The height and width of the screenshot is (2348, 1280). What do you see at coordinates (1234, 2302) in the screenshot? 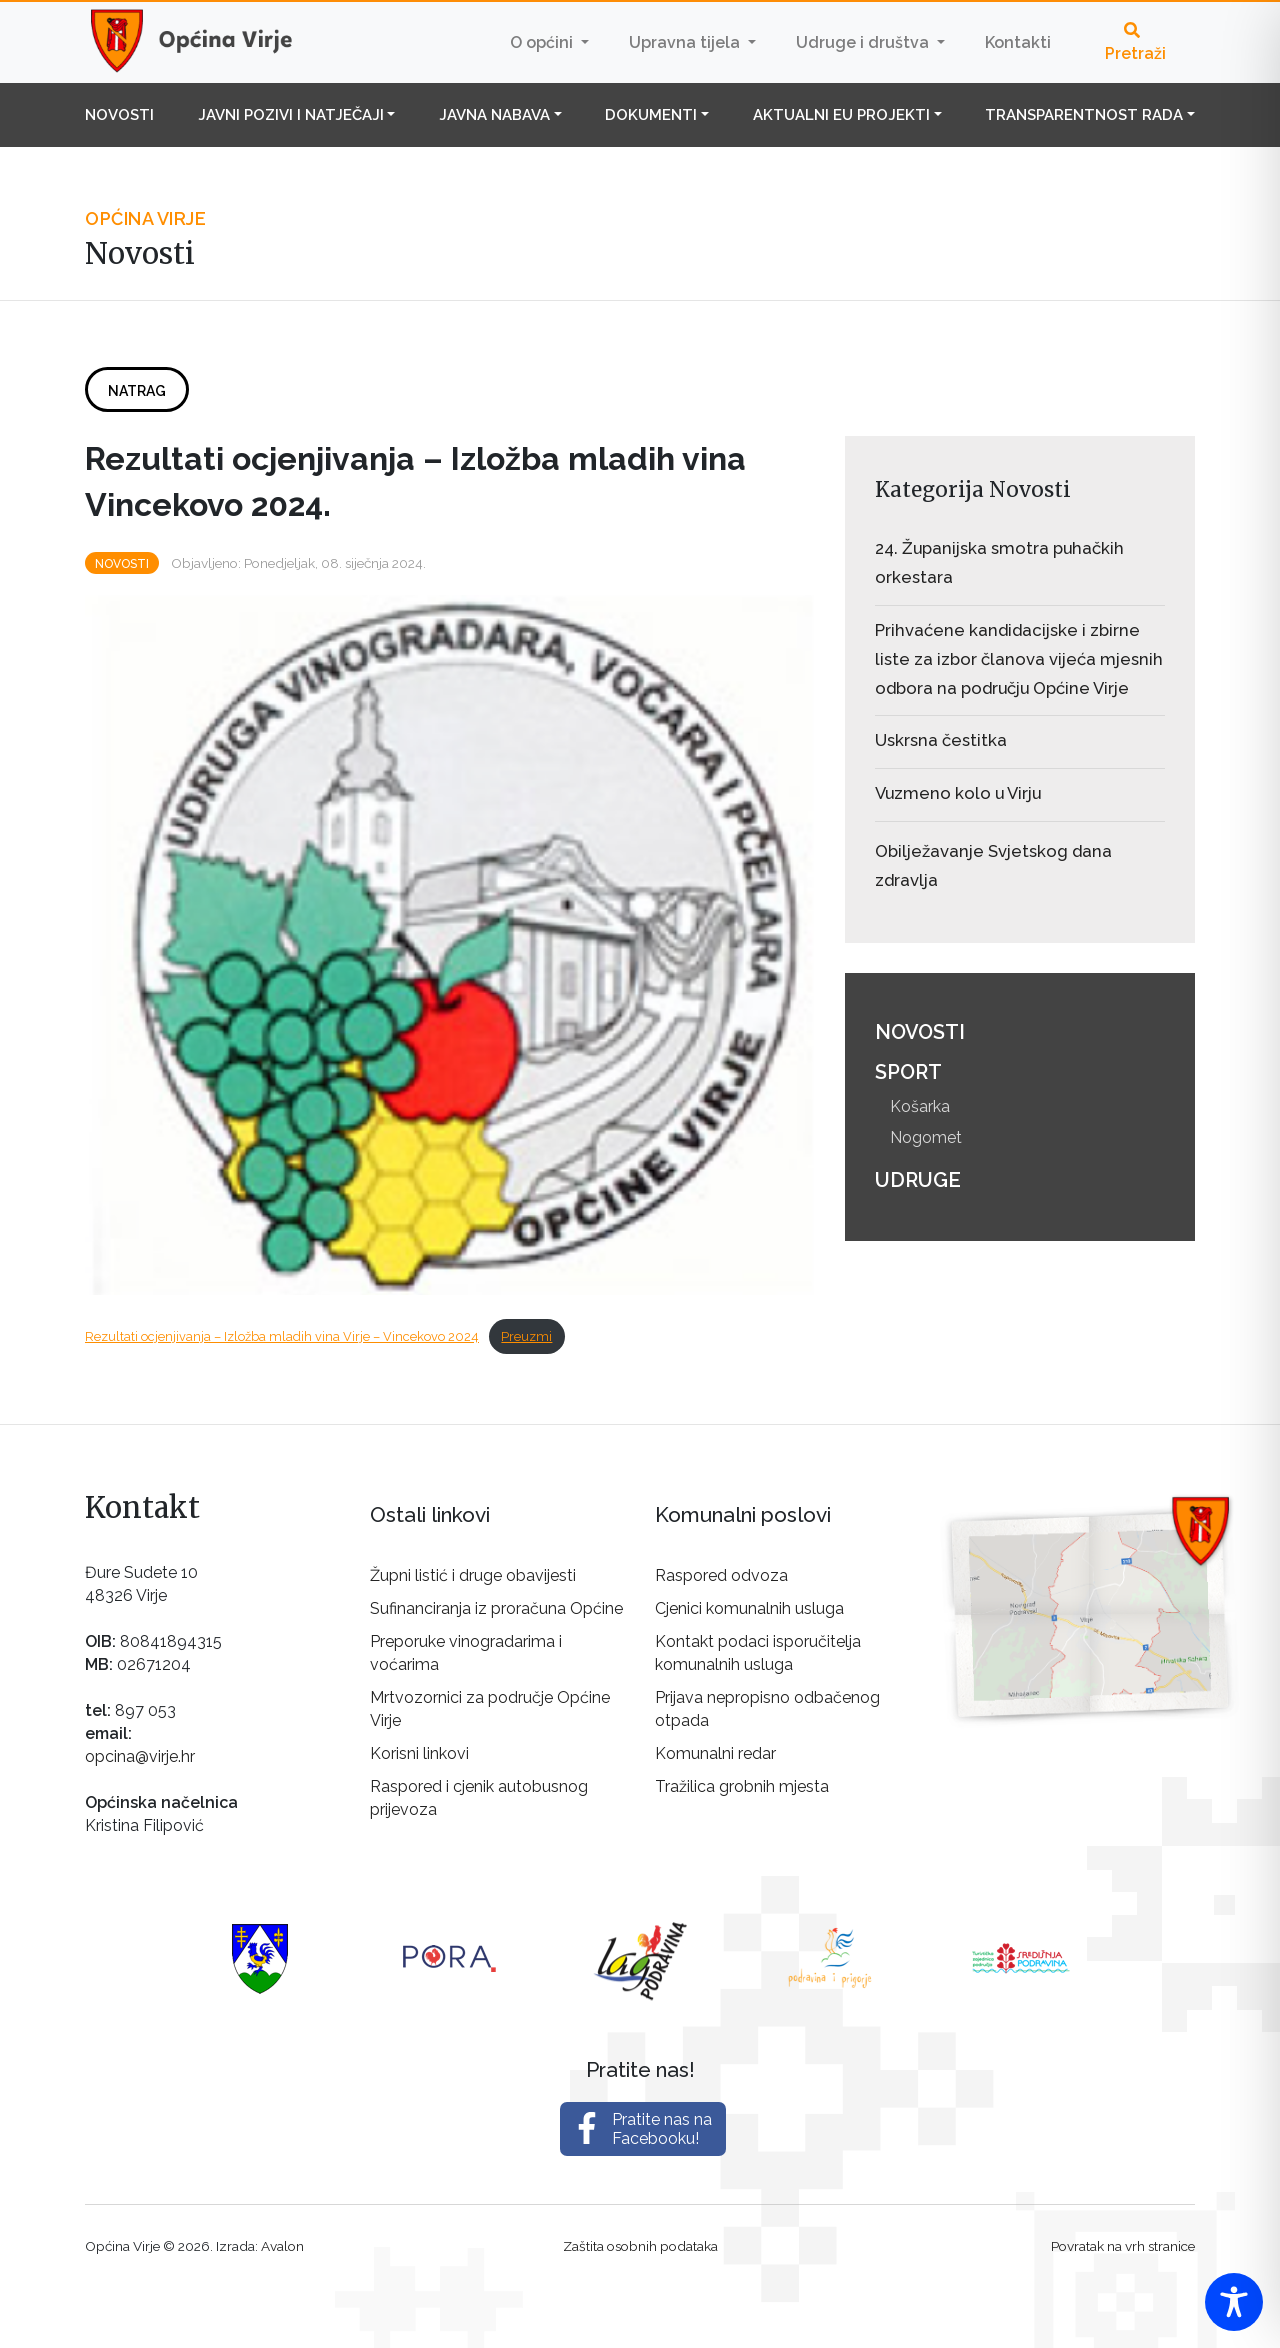
I see `[Toggle Accessibility Toolbar]` at bounding box center [1234, 2302].